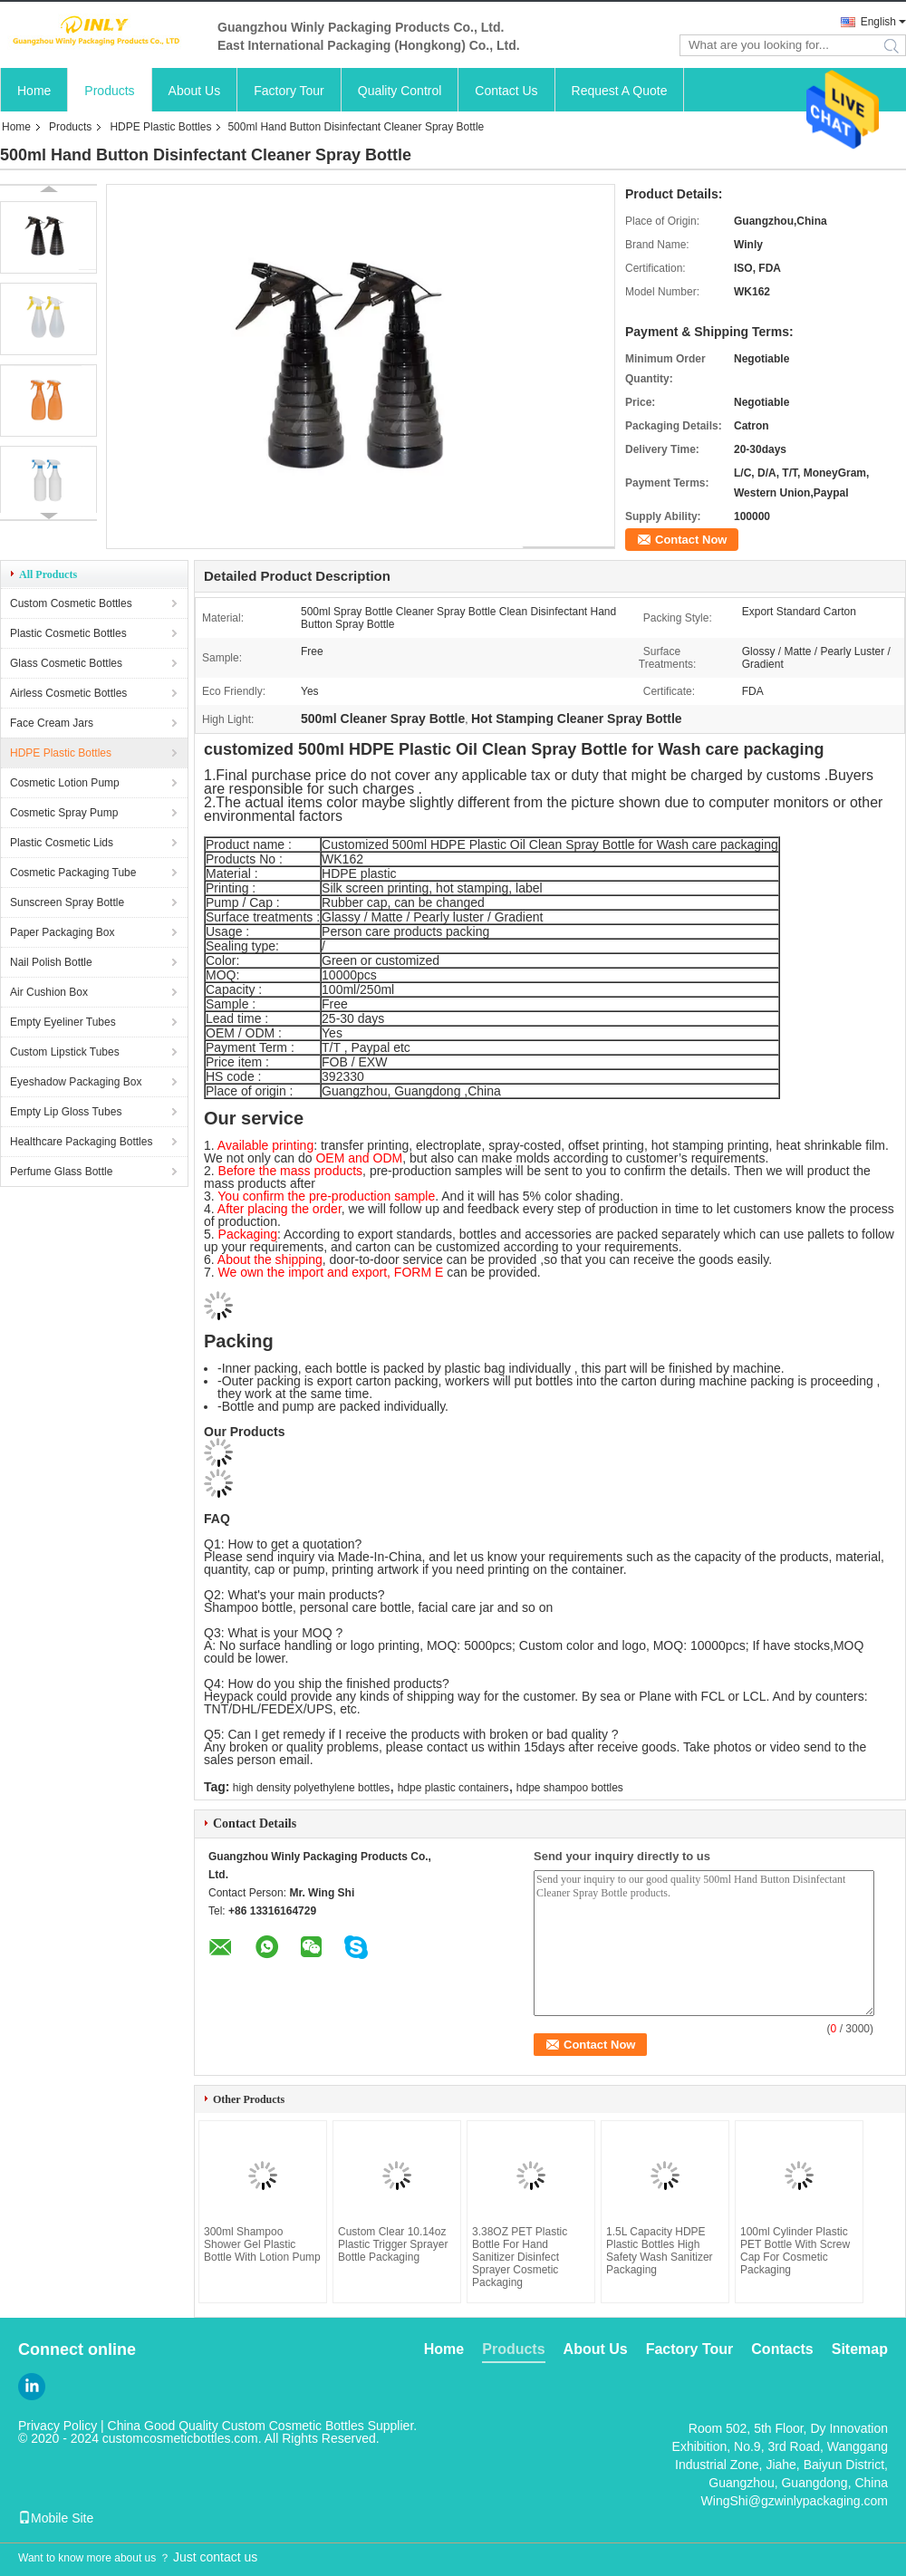  What do you see at coordinates (795, 2250) in the screenshot?
I see `100ml Cylinder Plastic PET Bottle With Screw Cap For Cosmetic Packaging` at bounding box center [795, 2250].